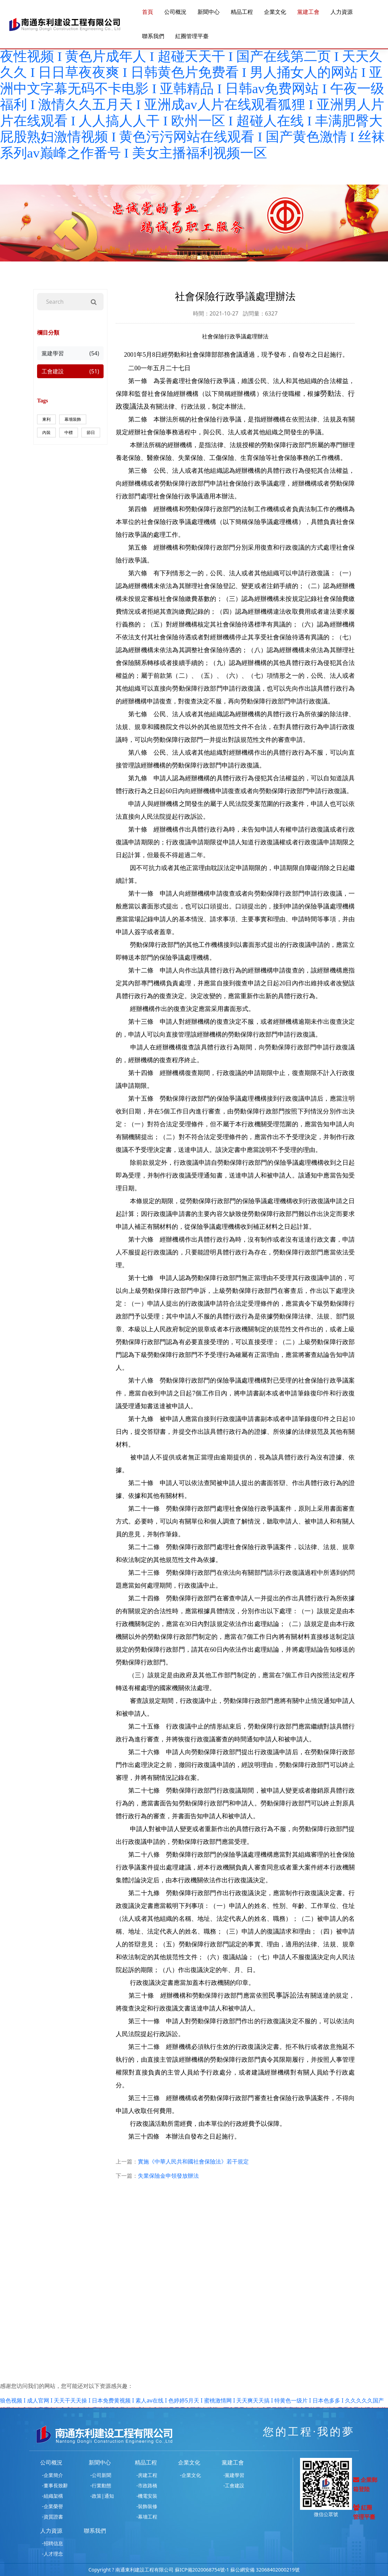 The image size is (388, 2576). What do you see at coordinates (70, 371) in the screenshot?
I see `工會建設` at bounding box center [70, 371].